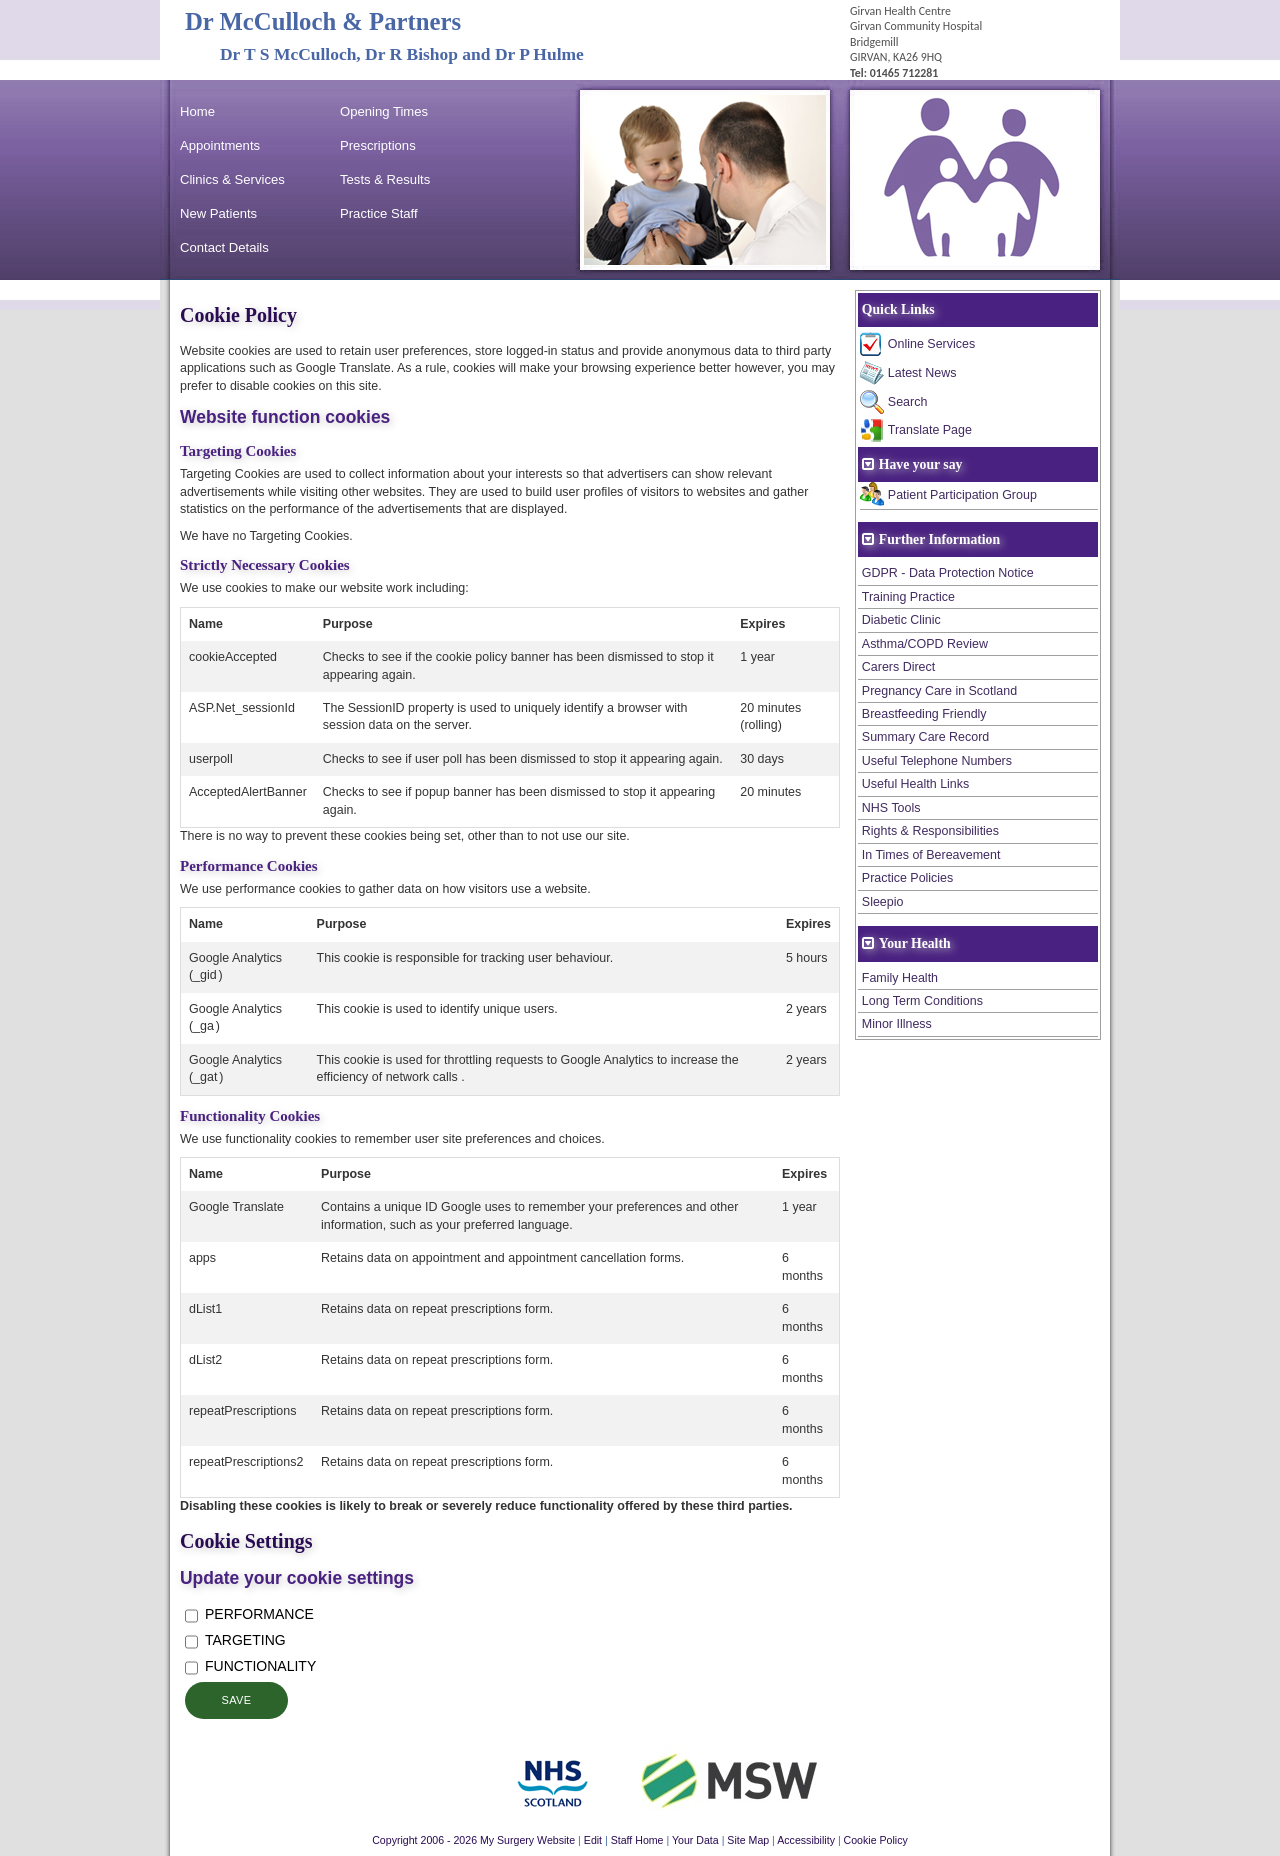 This screenshot has width=1280, height=1856. I want to click on Long Term Conditions, so click(922, 1001).